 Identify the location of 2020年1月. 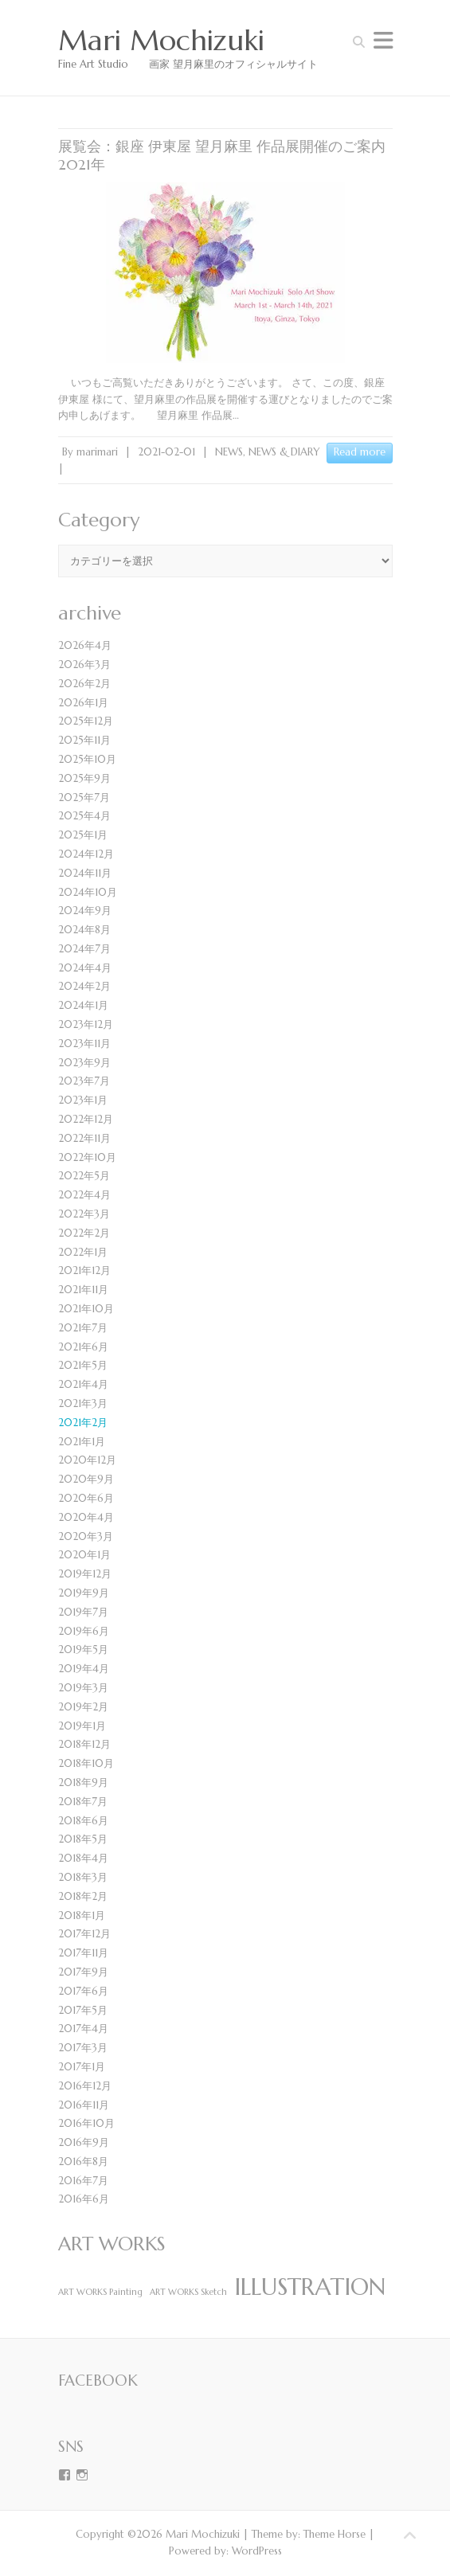
(84, 1555).